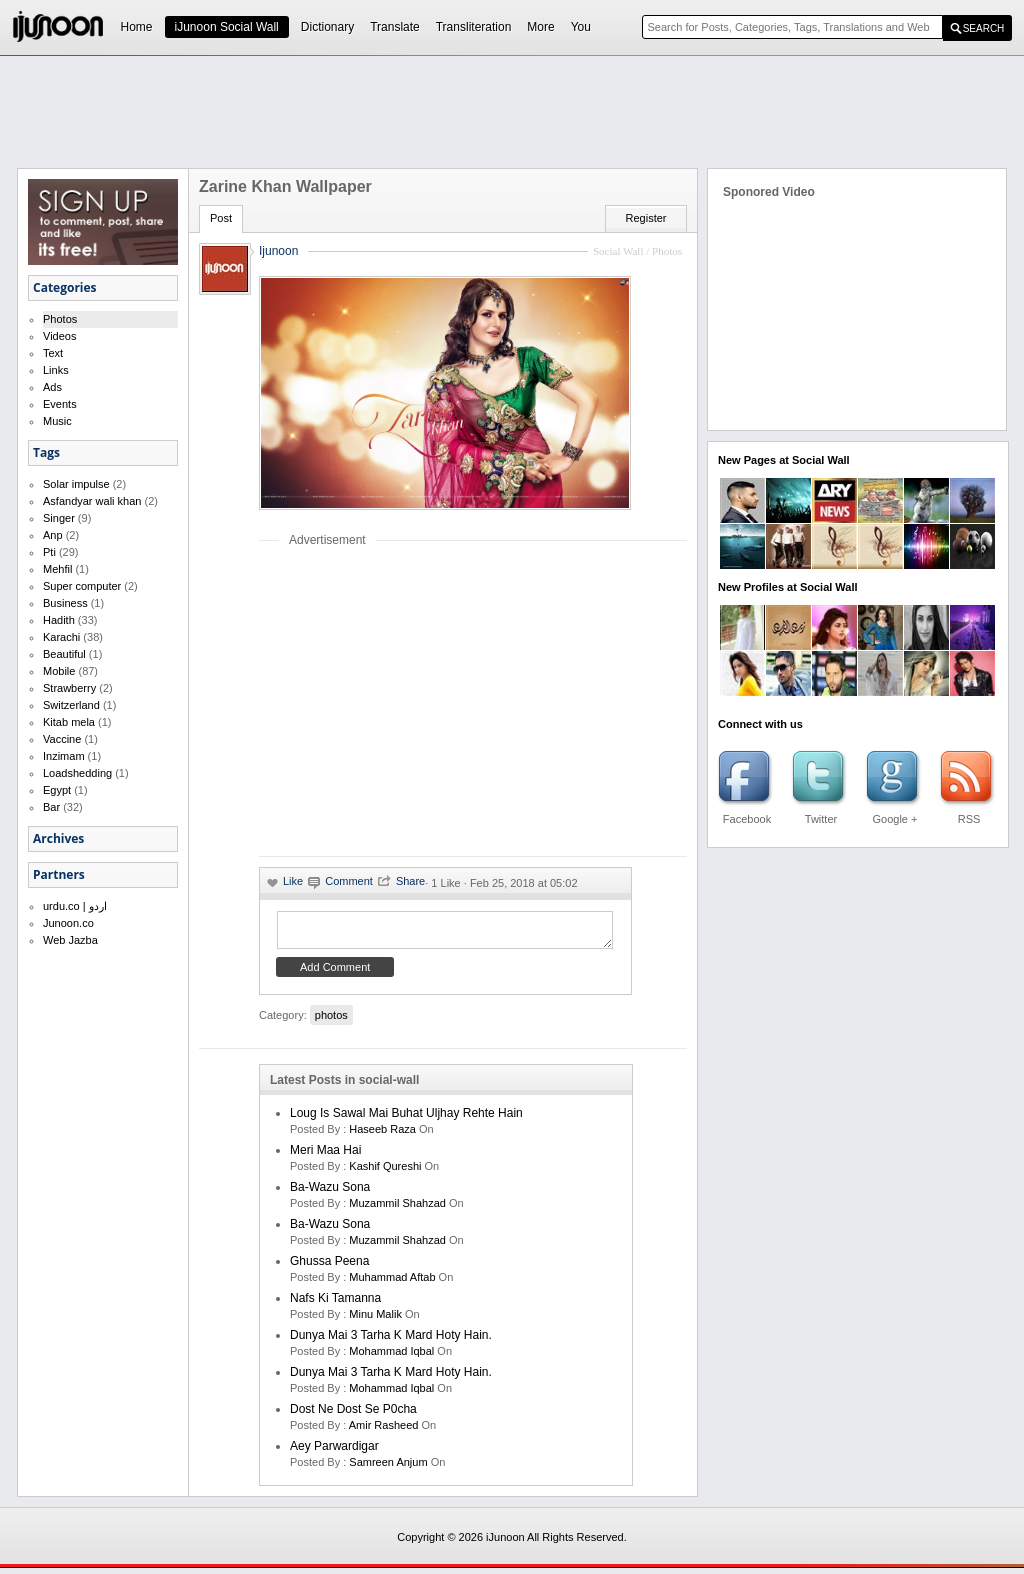 Image resolution: width=1024 pixels, height=1574 pixels. I want to click on Events, so click(60, 404).